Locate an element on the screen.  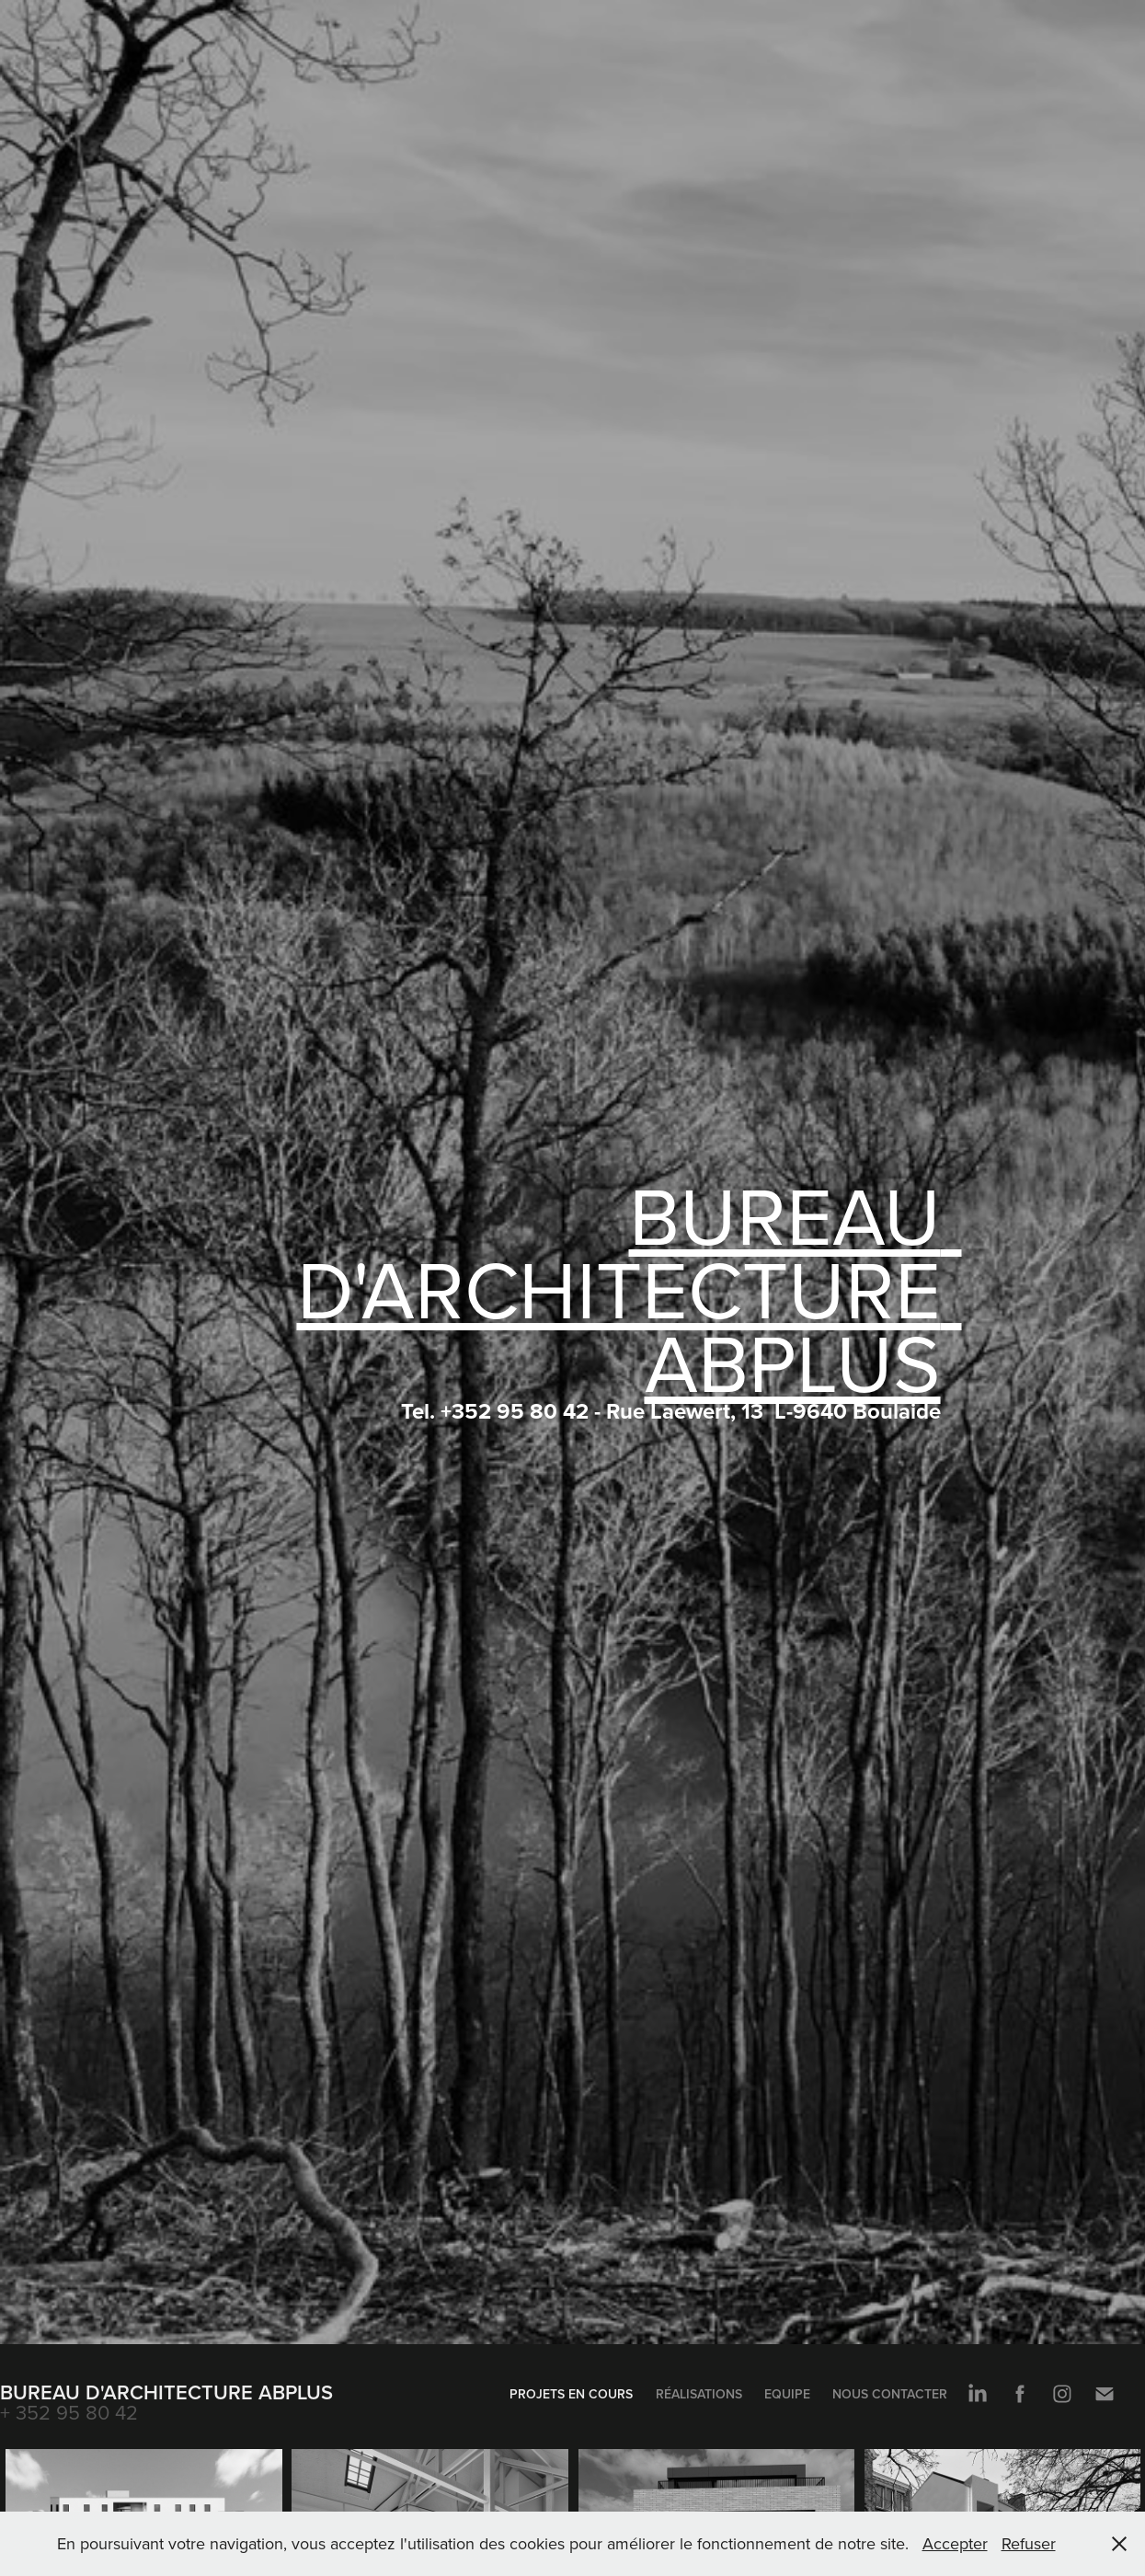
Equipe is located at coordinates (787, 2394).